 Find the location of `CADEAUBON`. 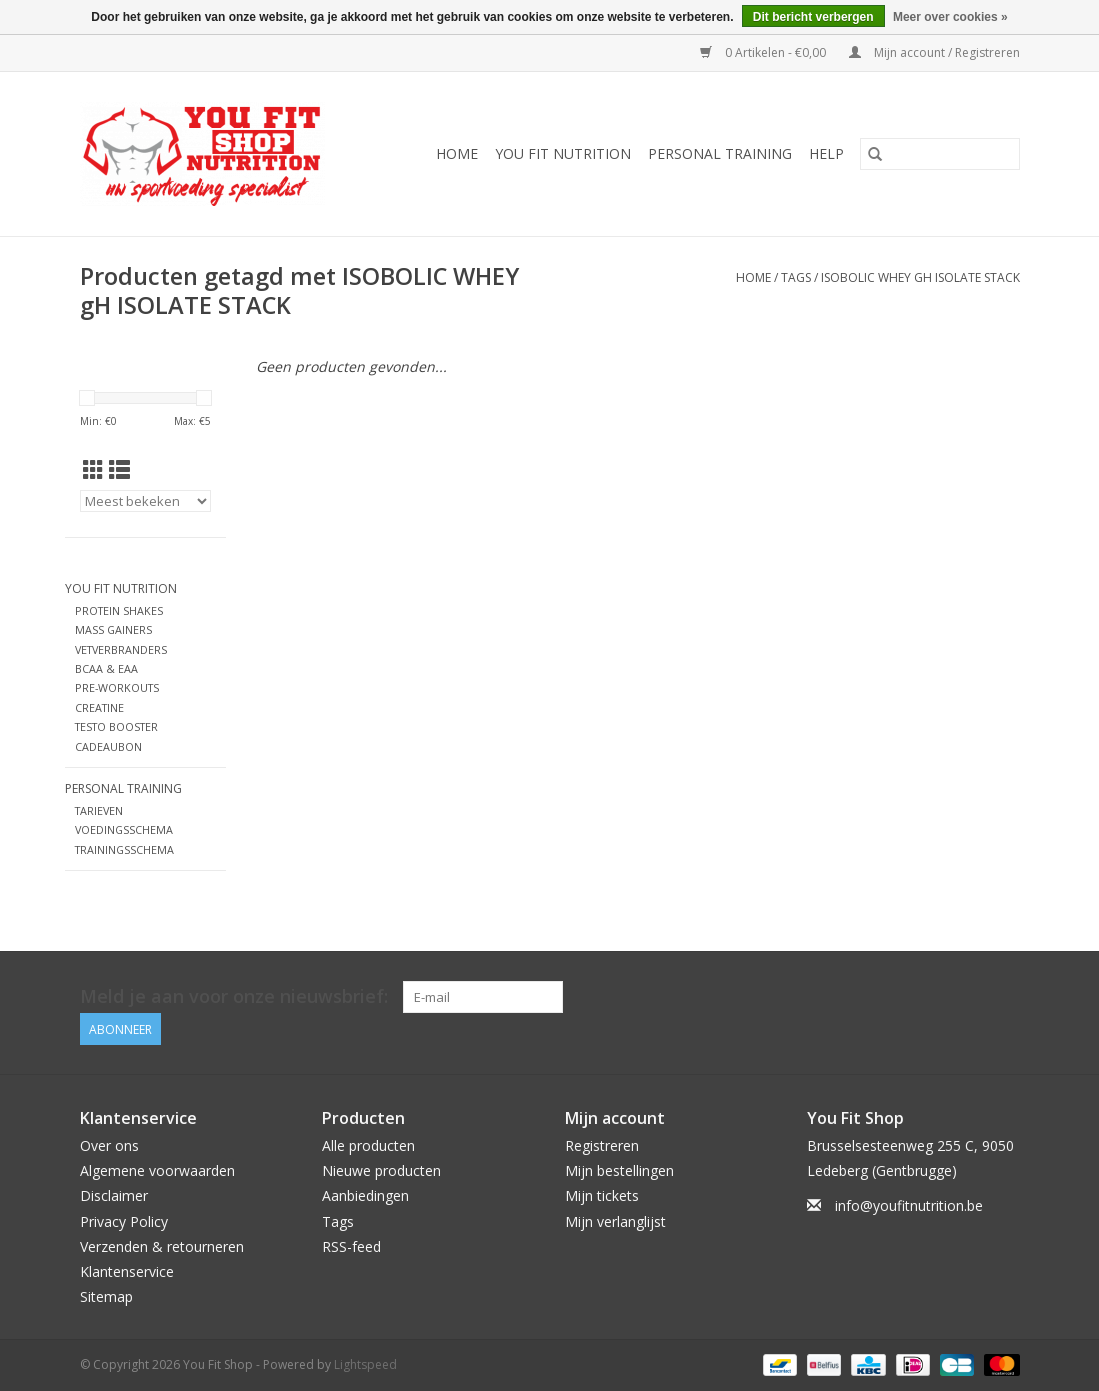

CADEAUBON is located at coordinates (108, 746).